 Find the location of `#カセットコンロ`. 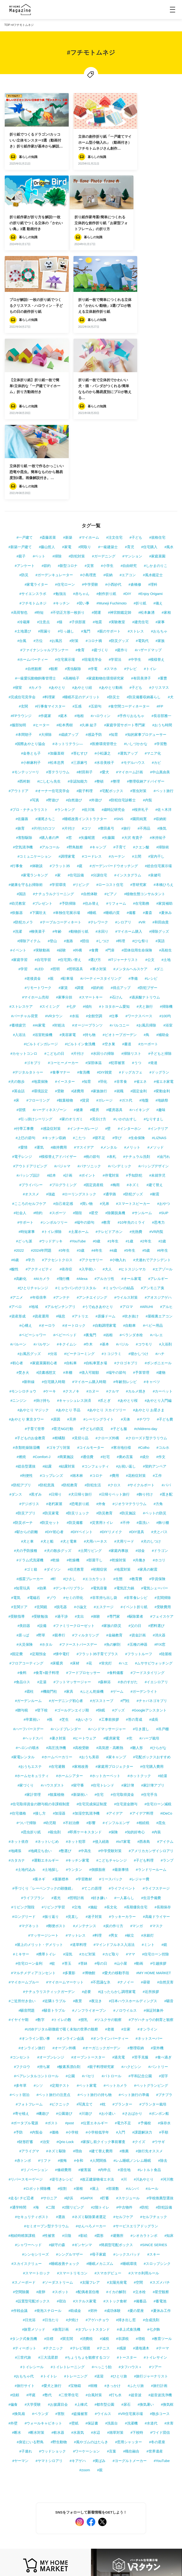

#カセットコンロ is located at coordinates (23, 888).